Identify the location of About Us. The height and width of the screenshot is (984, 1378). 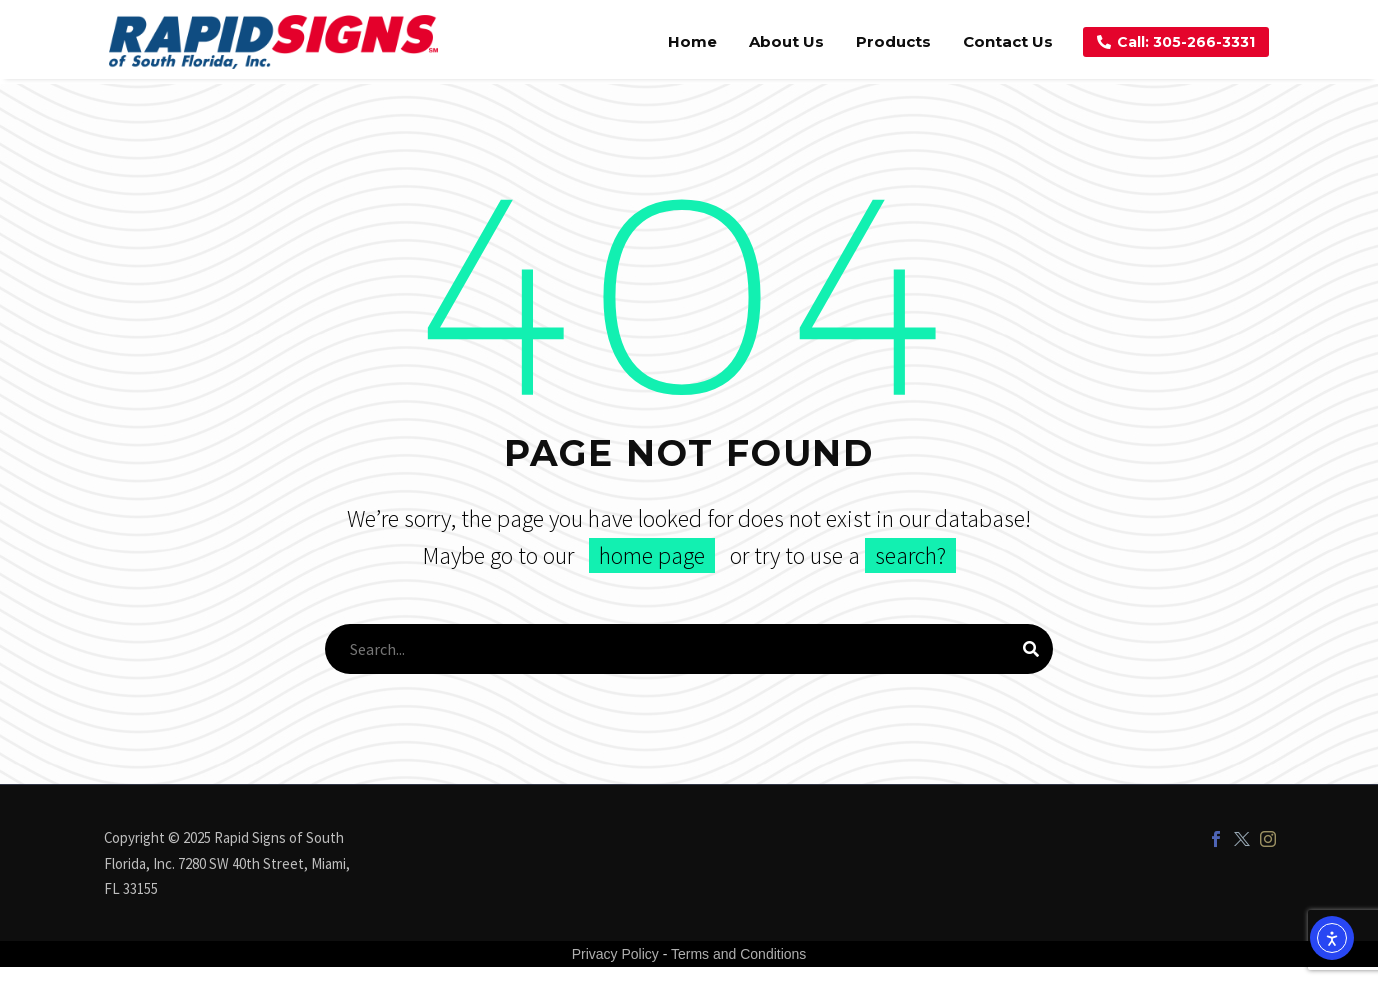
(786, 41).